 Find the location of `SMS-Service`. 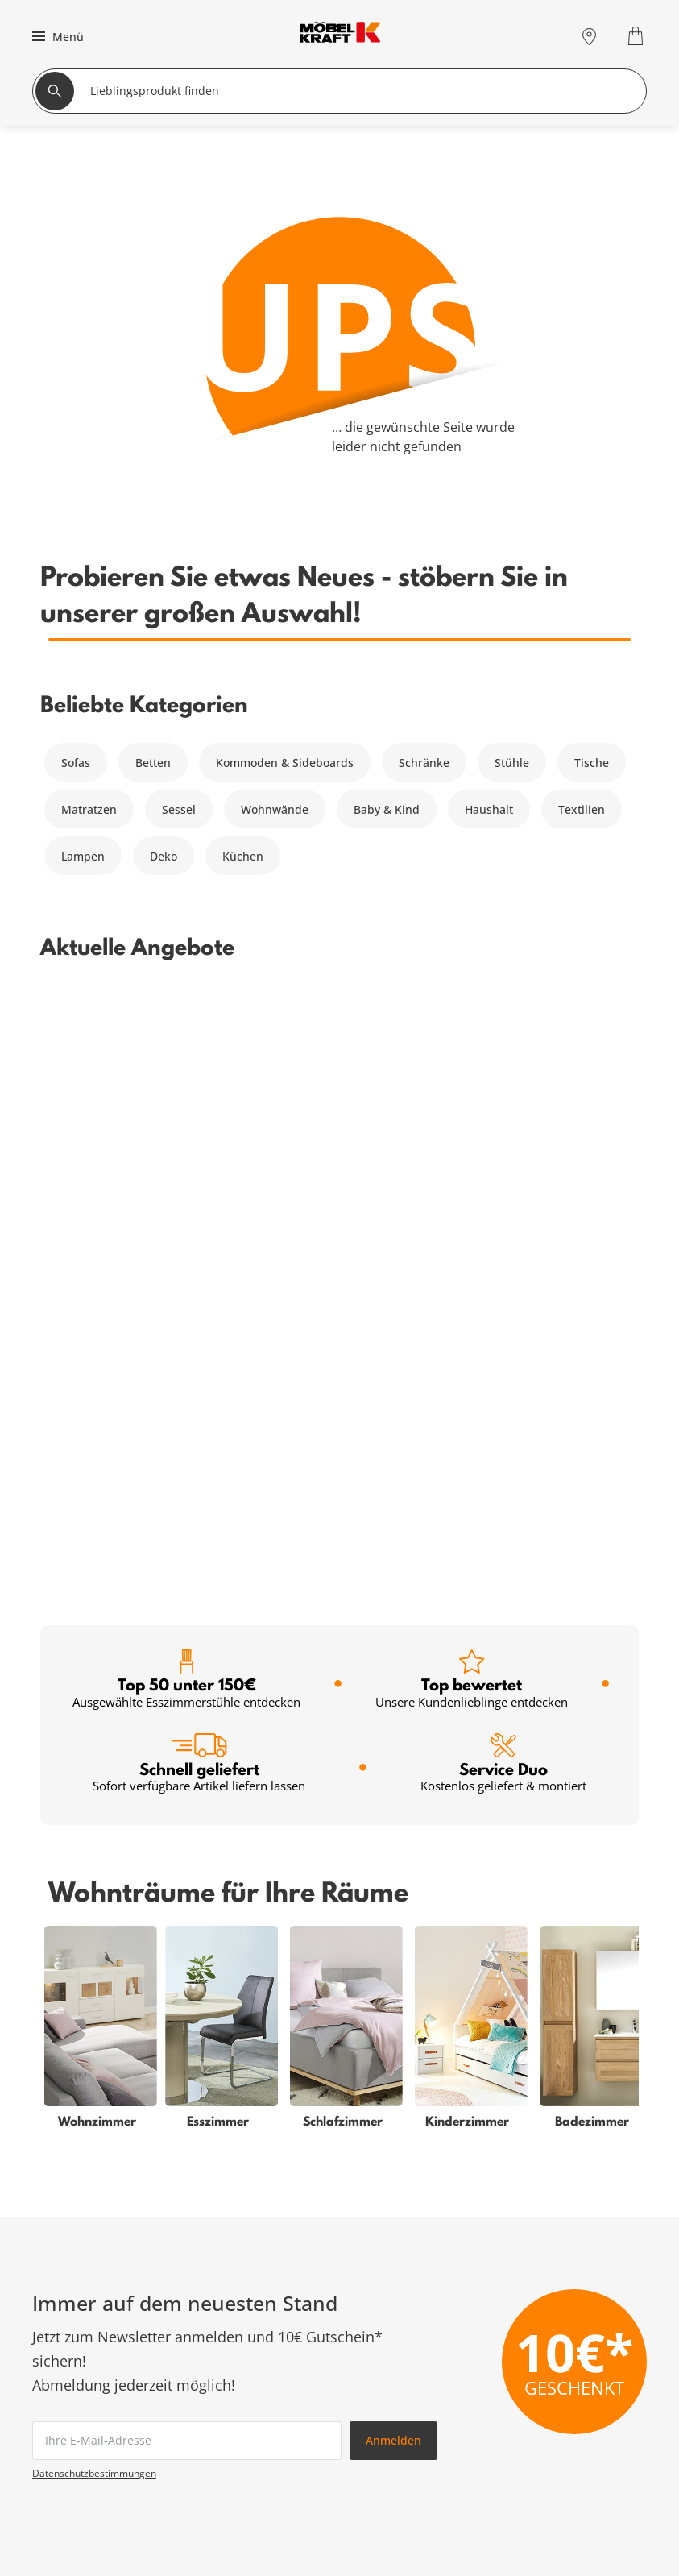

SMS-Service is located at coordinates (271, 2378).